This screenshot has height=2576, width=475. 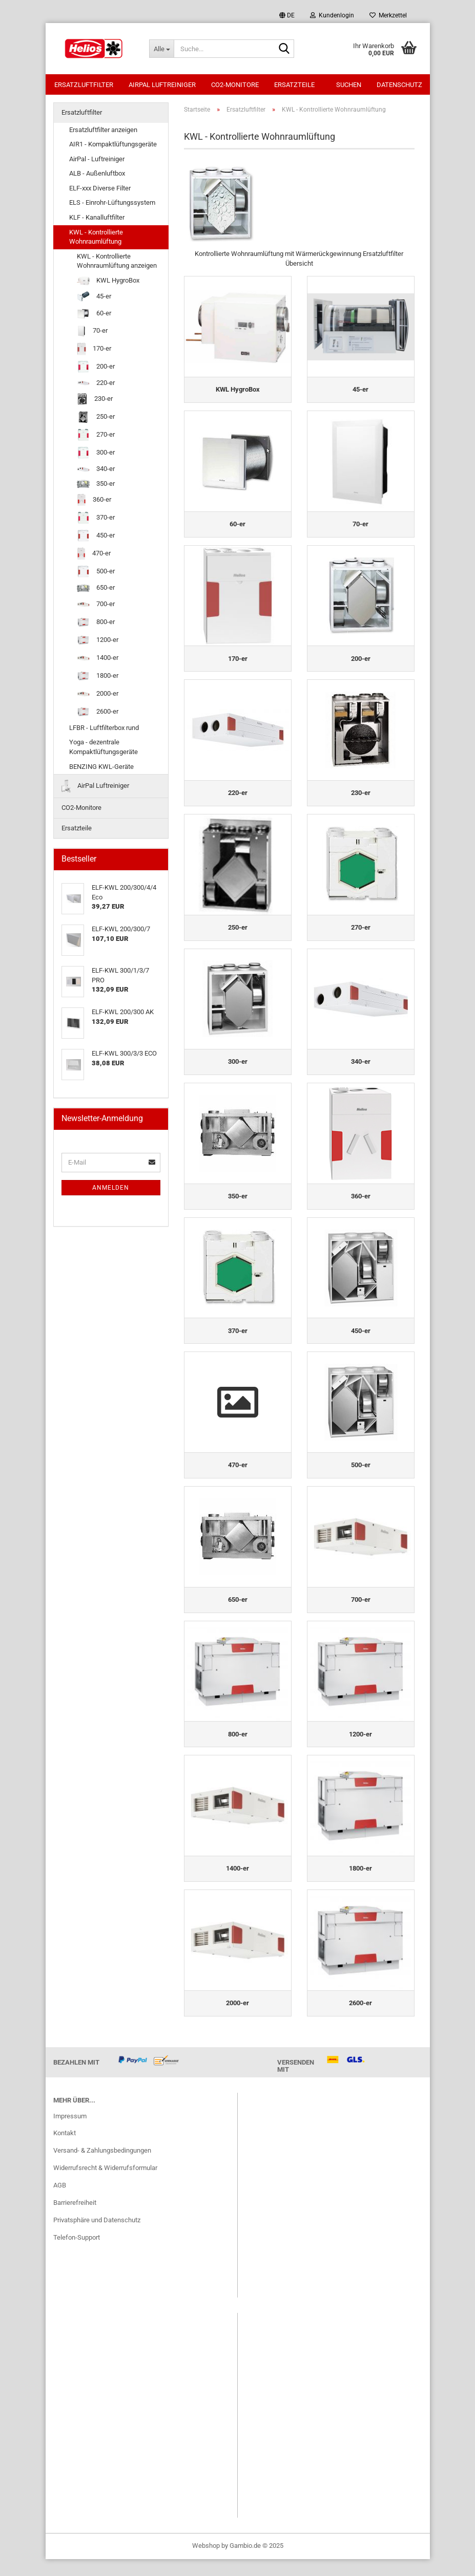 I want to click on ELF-xxx Diverse Filter, so click(x=100, y=189).